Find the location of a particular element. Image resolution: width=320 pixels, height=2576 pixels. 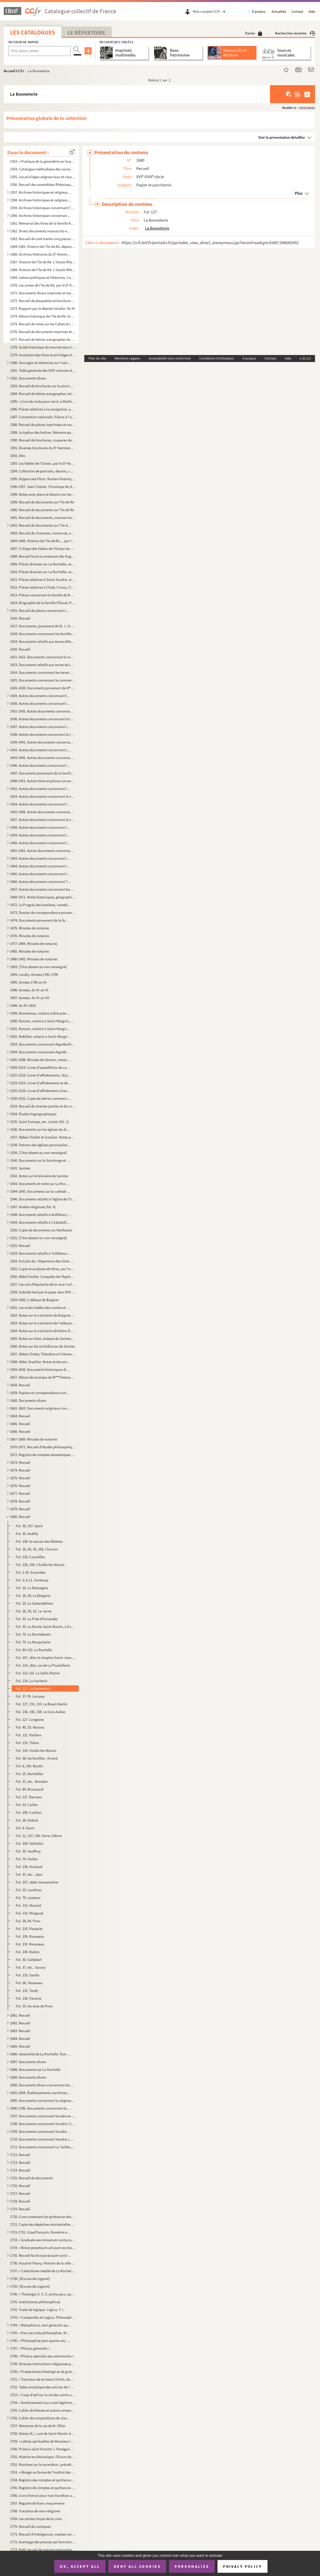

1678. Recueil is located at coordinates (20, 1501).